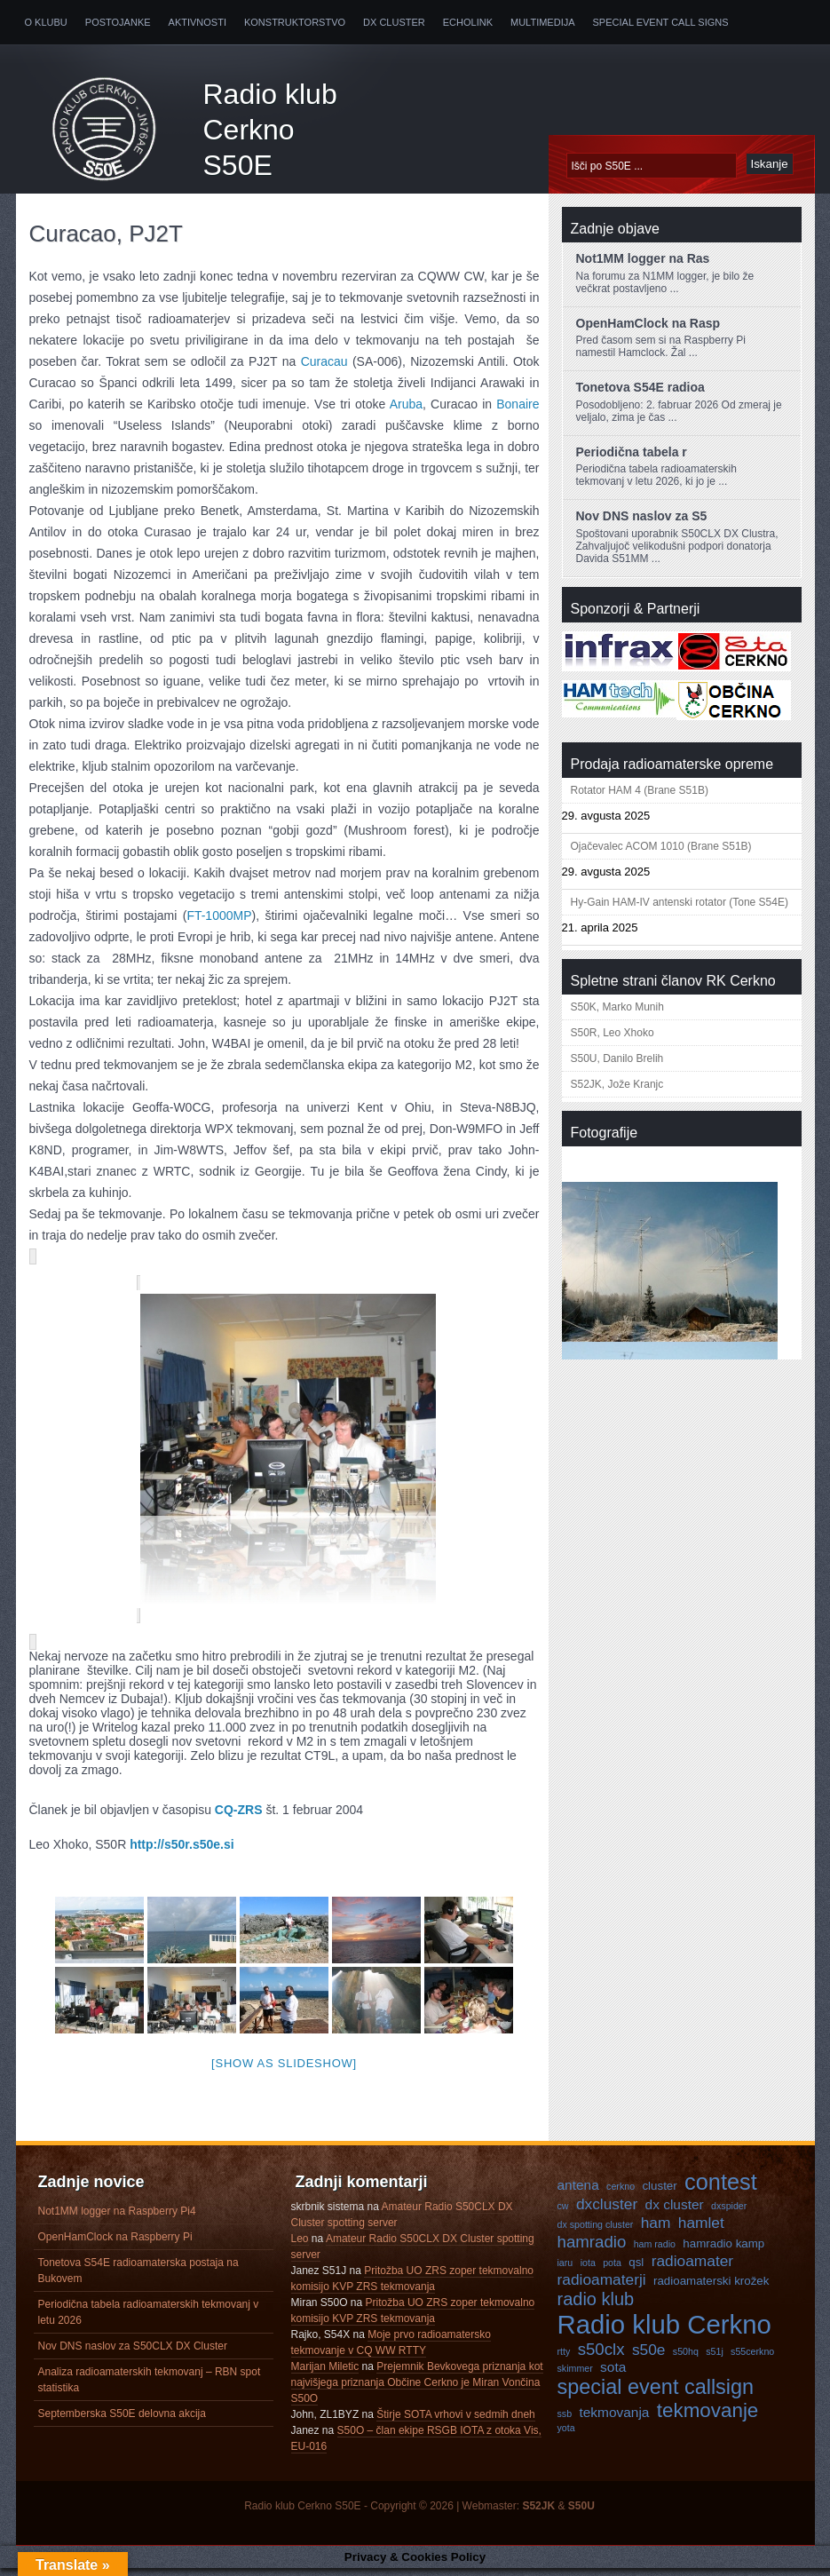  Describe the element at coordinates (149, 2388) in the screenshot. I see `Analiza radioamaterskih tekmovanj – RBN spot statistika` at that location.